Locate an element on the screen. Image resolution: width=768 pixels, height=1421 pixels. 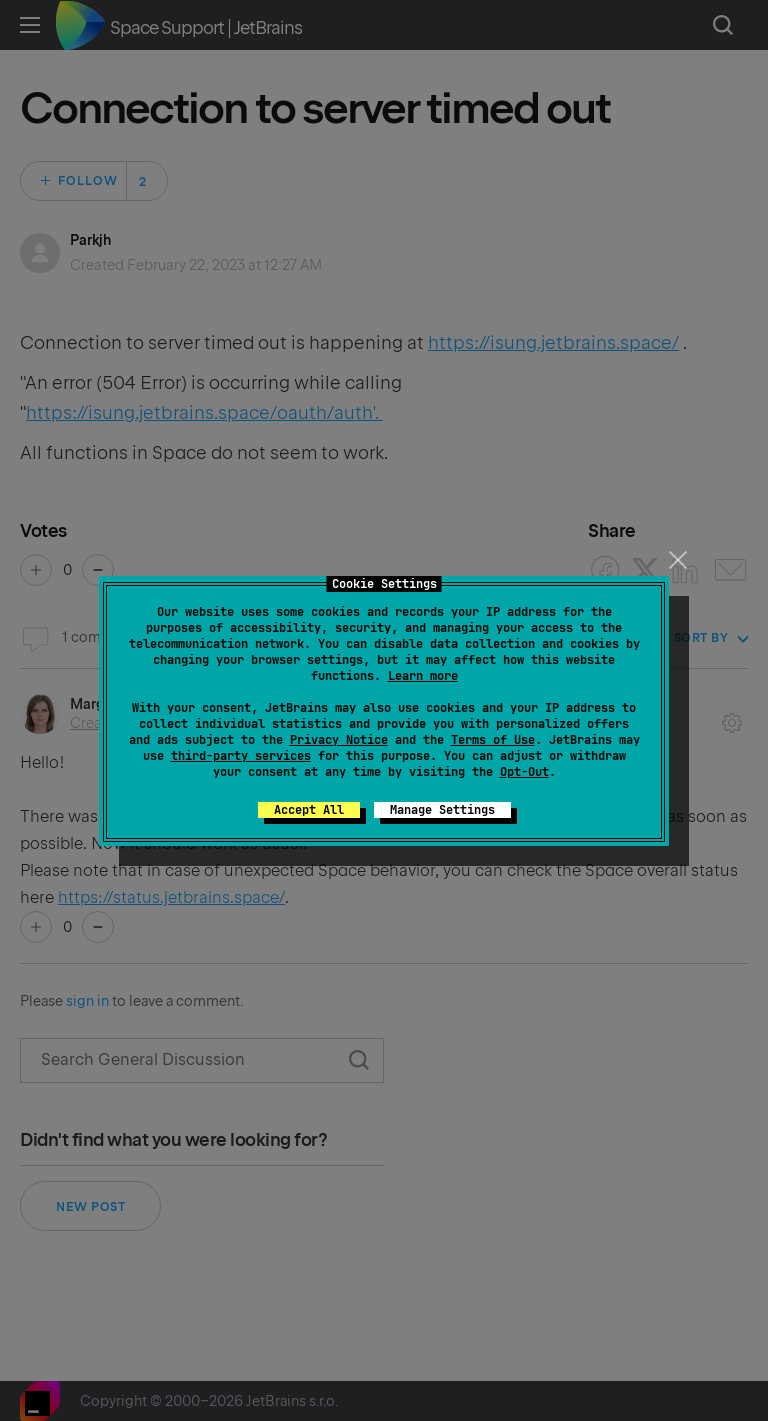
Privacy Notice is located at coordinates (339, 740).